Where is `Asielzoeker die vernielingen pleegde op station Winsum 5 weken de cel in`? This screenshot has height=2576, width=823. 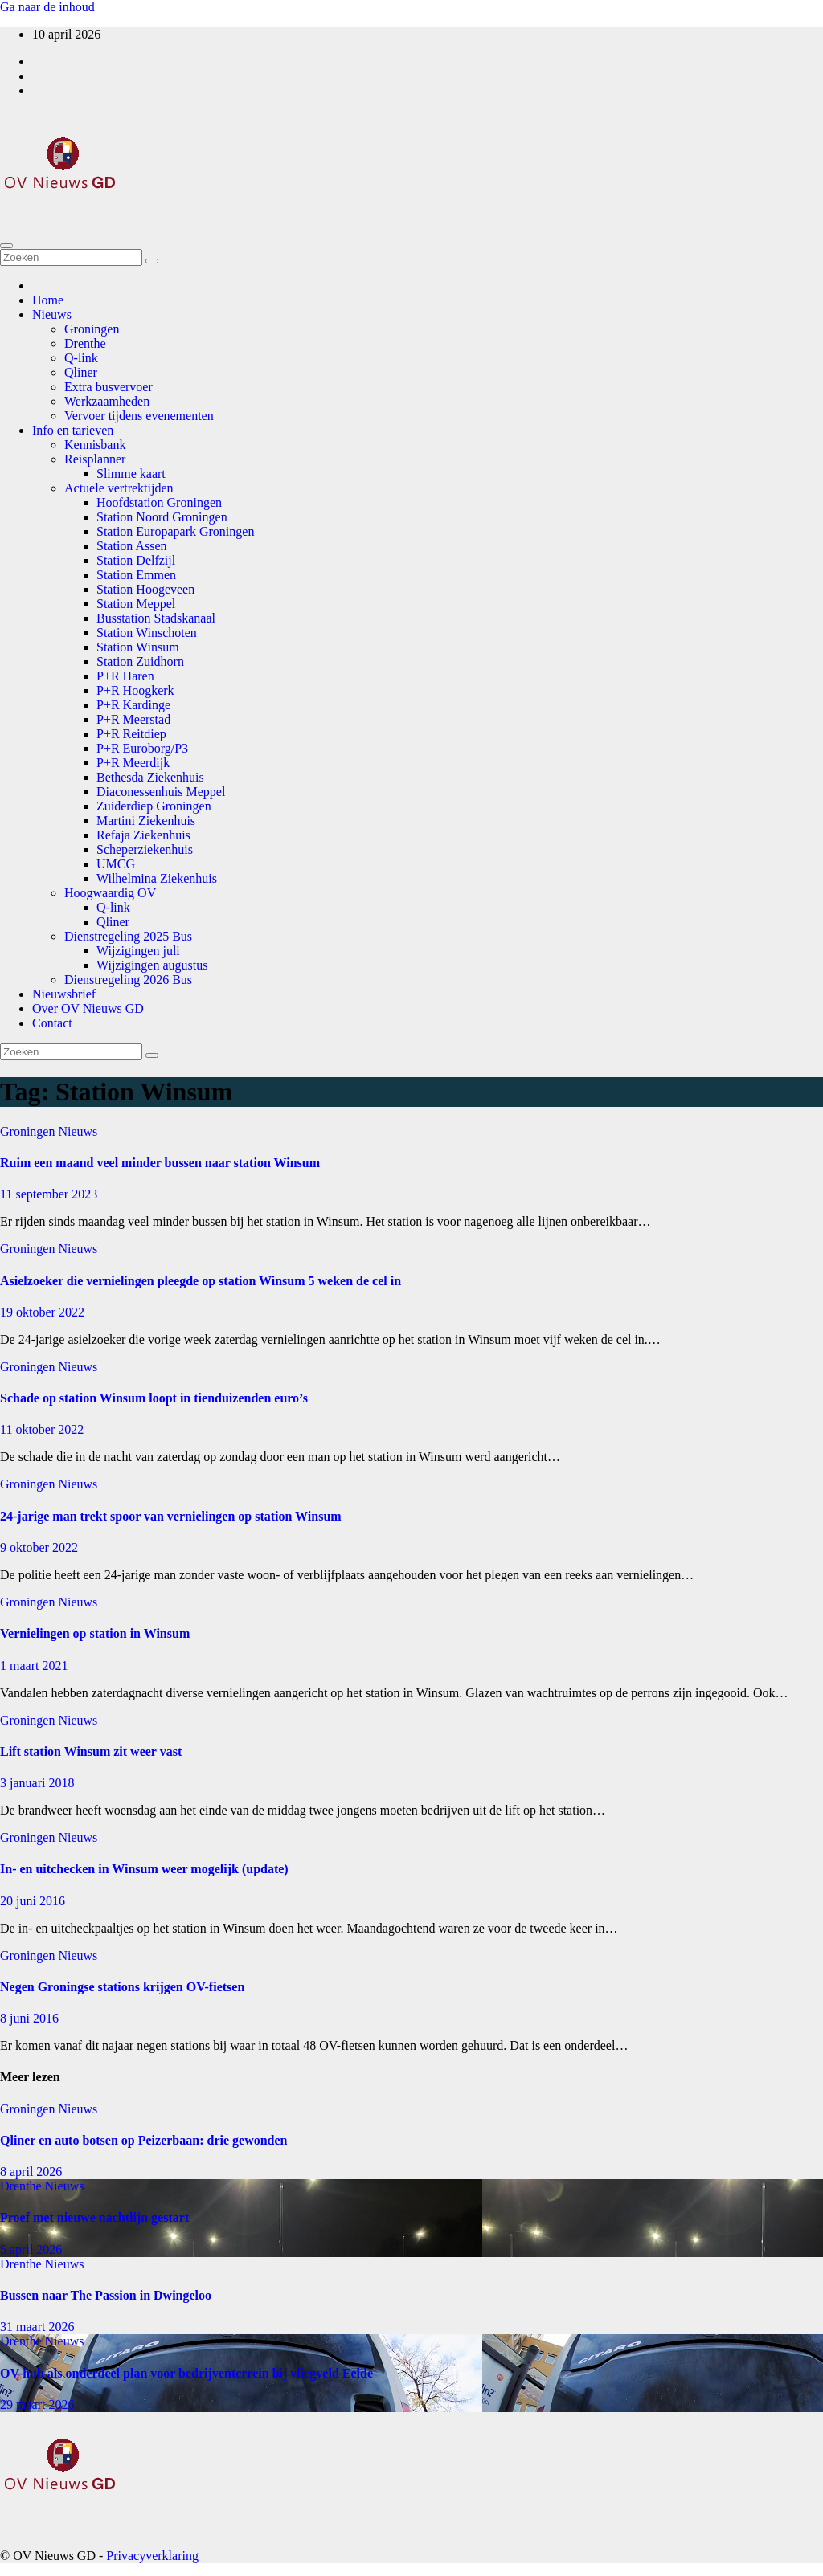
Asielzoeker die vernielingen pleegde op station Winsum 5 weken de cel in is located at coordinates (200, 1281).